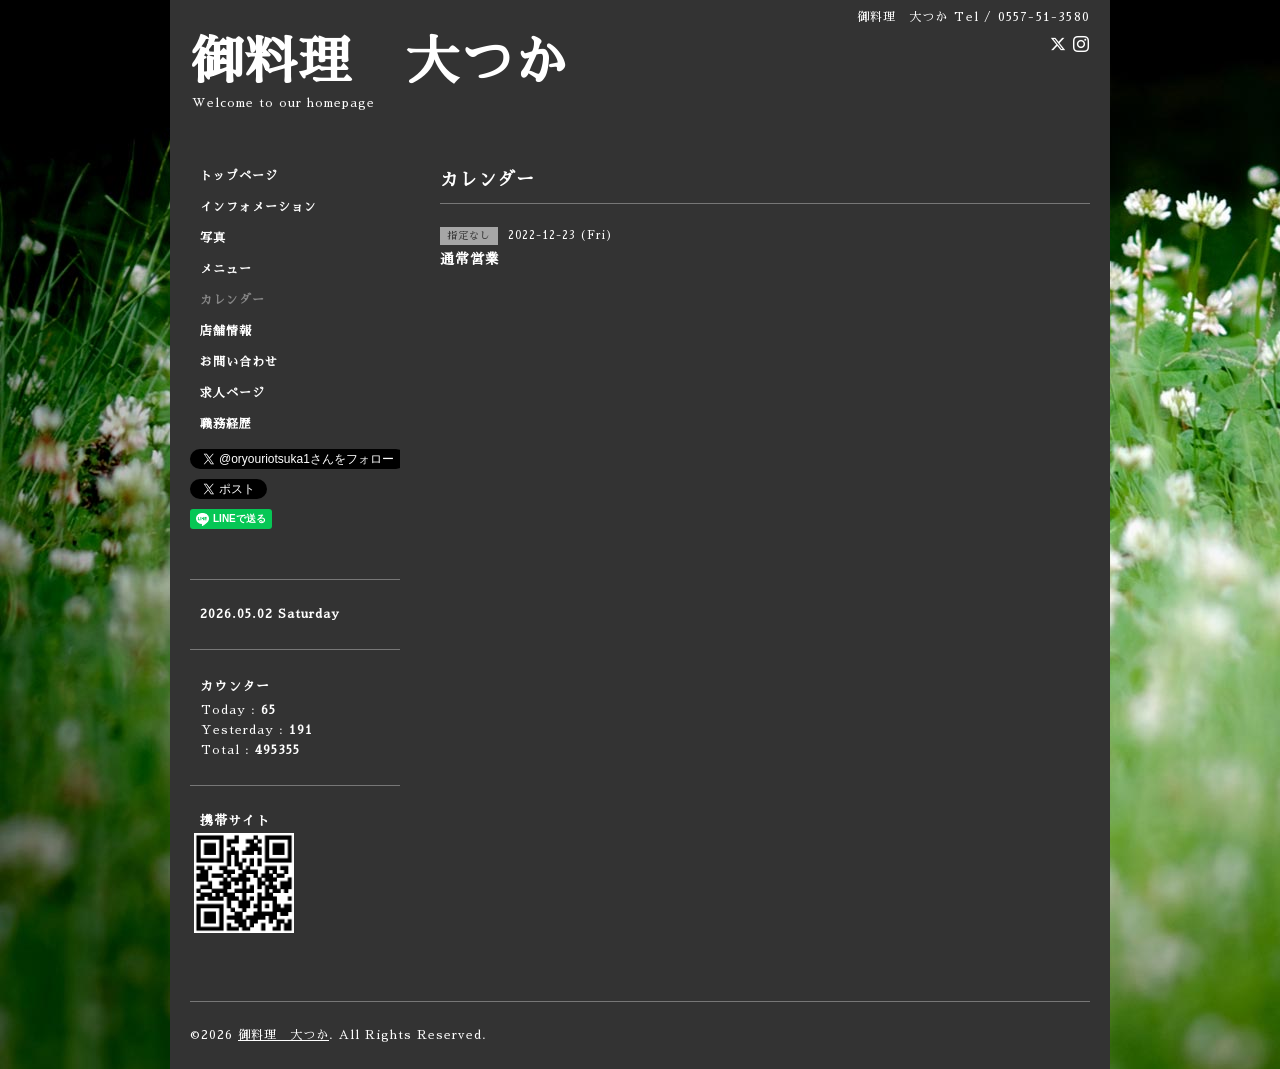 Image resolution: width=1280 pixels, height=1069 pixels. What do you see at coordinates (232, 300) in the screenshot?
I see `カレンダー` at bounding box center [232, 300].